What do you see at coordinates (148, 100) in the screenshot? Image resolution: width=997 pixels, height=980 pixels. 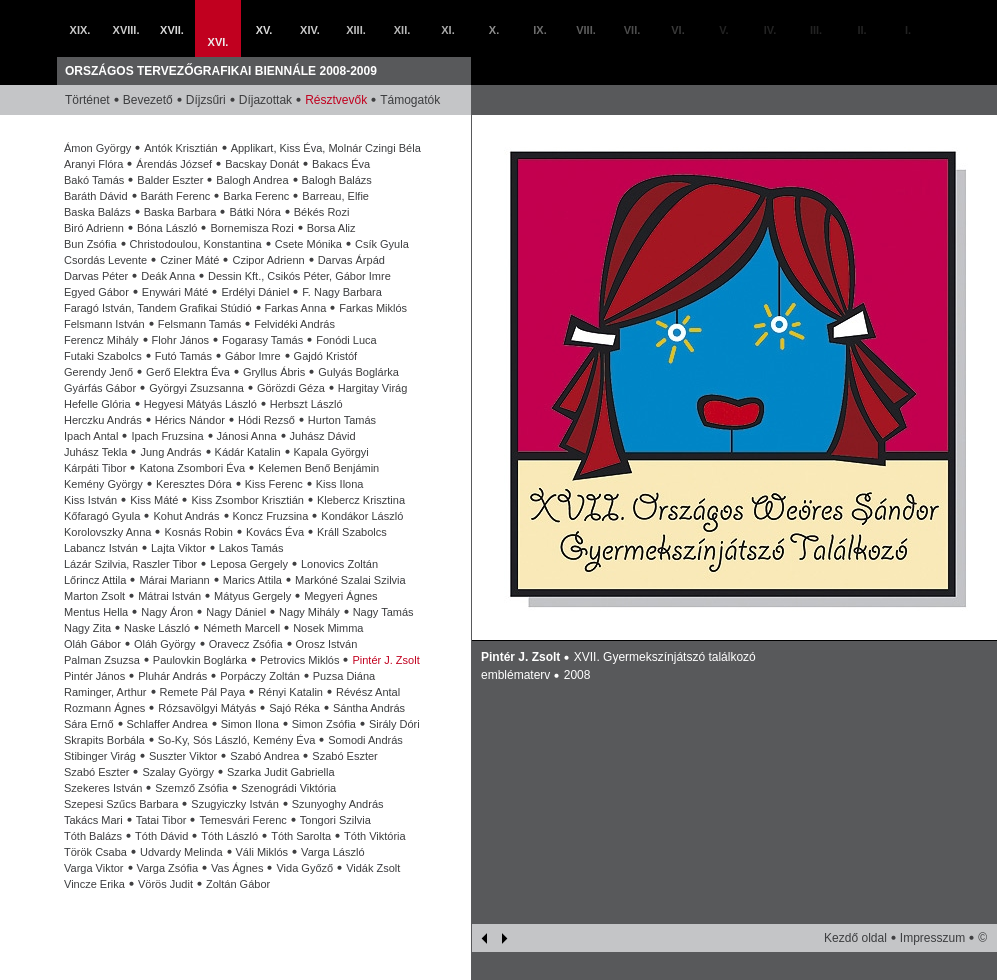 I see `Bevezető` at bounding box center [148, 100].